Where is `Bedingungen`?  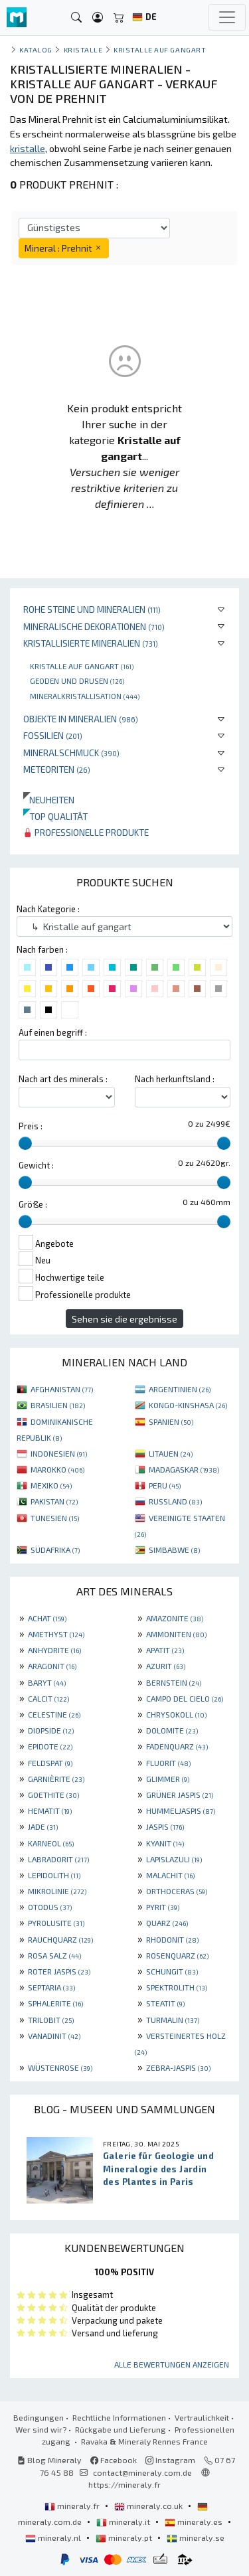
Bedingungen is located at coordinates (38, 2417).